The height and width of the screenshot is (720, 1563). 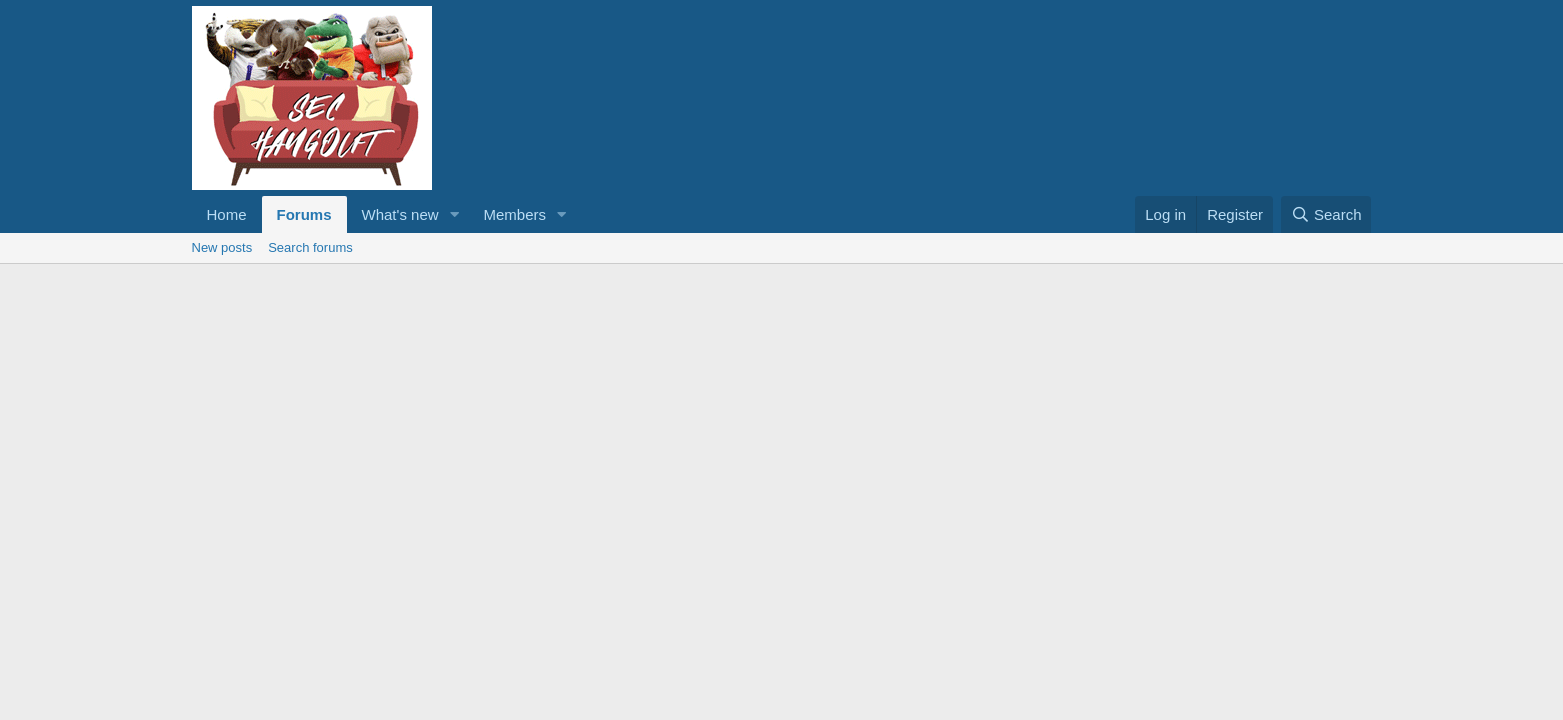 What do you see at coordinates (310, 247) in the screenshot?
I see `Search forums` at bounding box center [310, 247].